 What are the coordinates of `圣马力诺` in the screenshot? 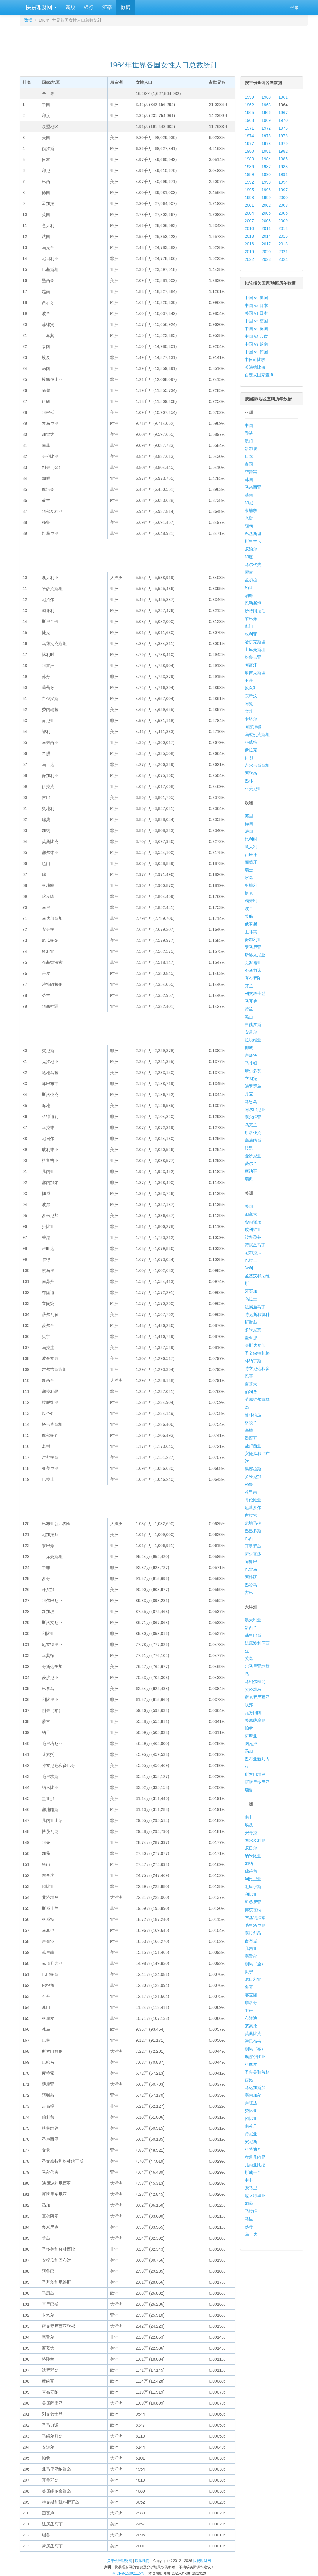 It's located at (253, 970).